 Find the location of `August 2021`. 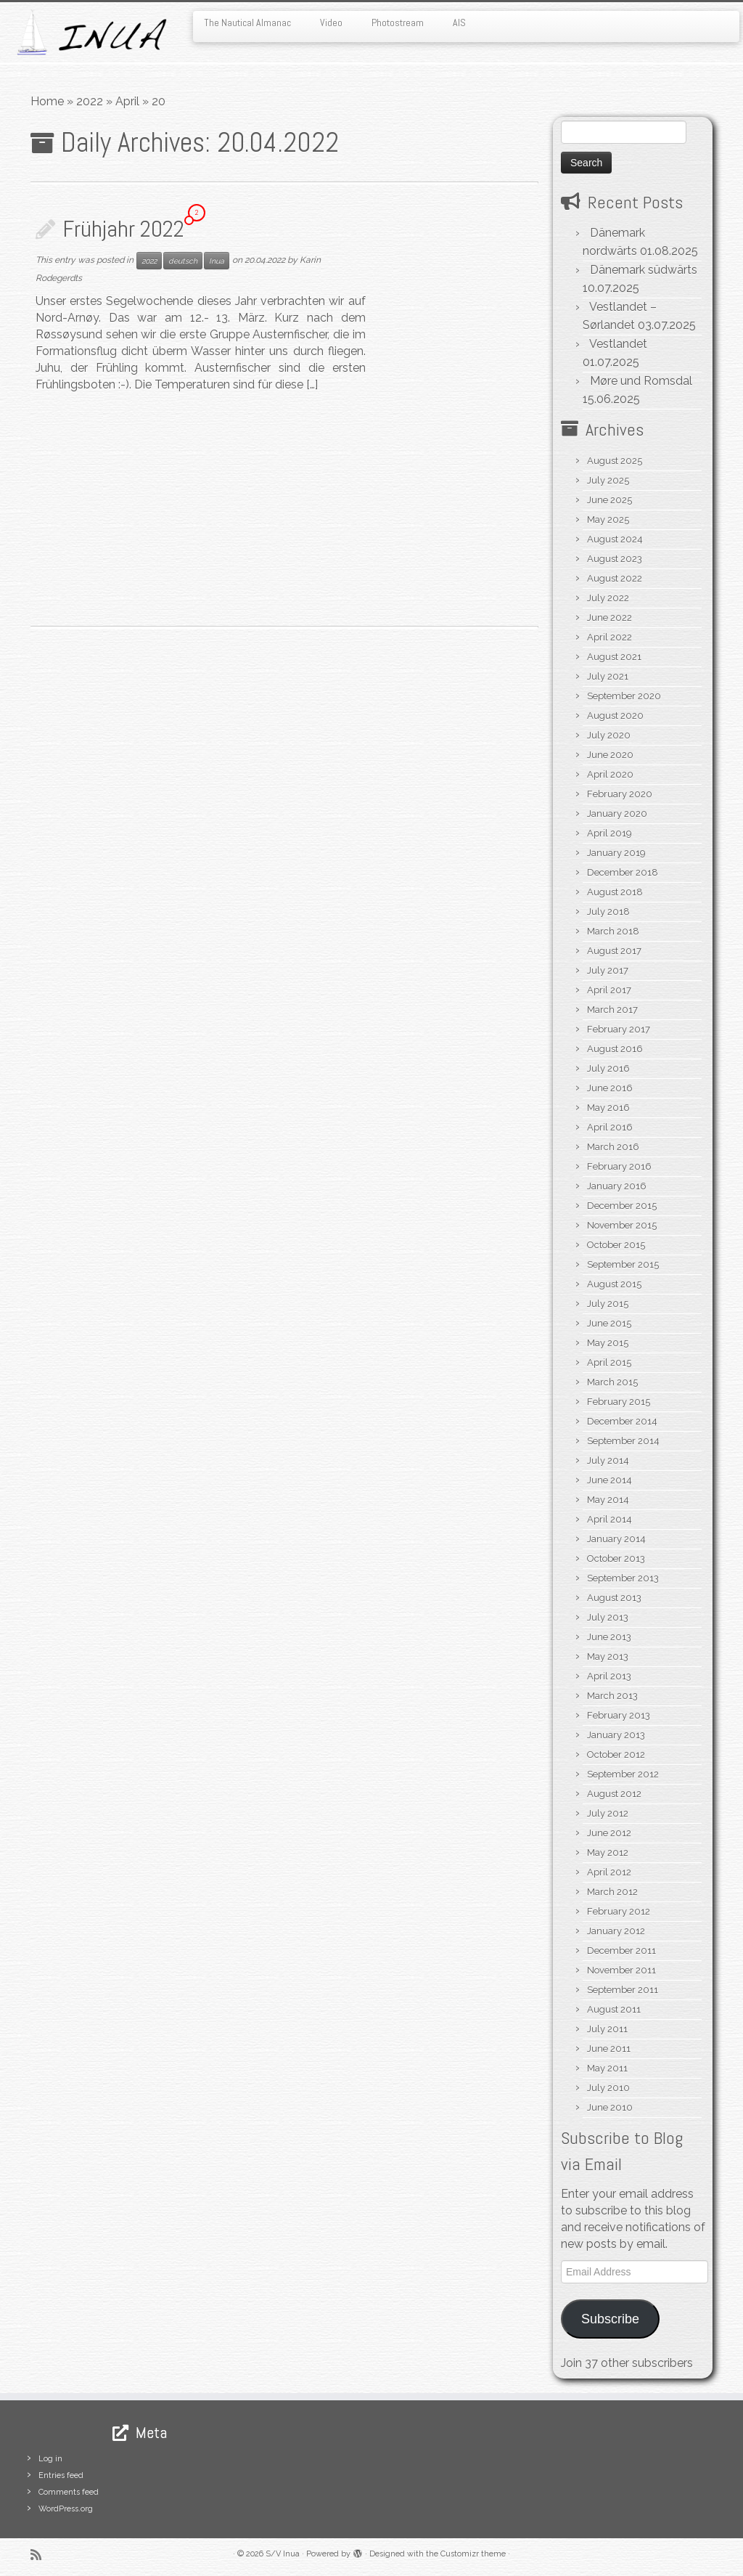

August 2021 is located at coordinates (614, 656).